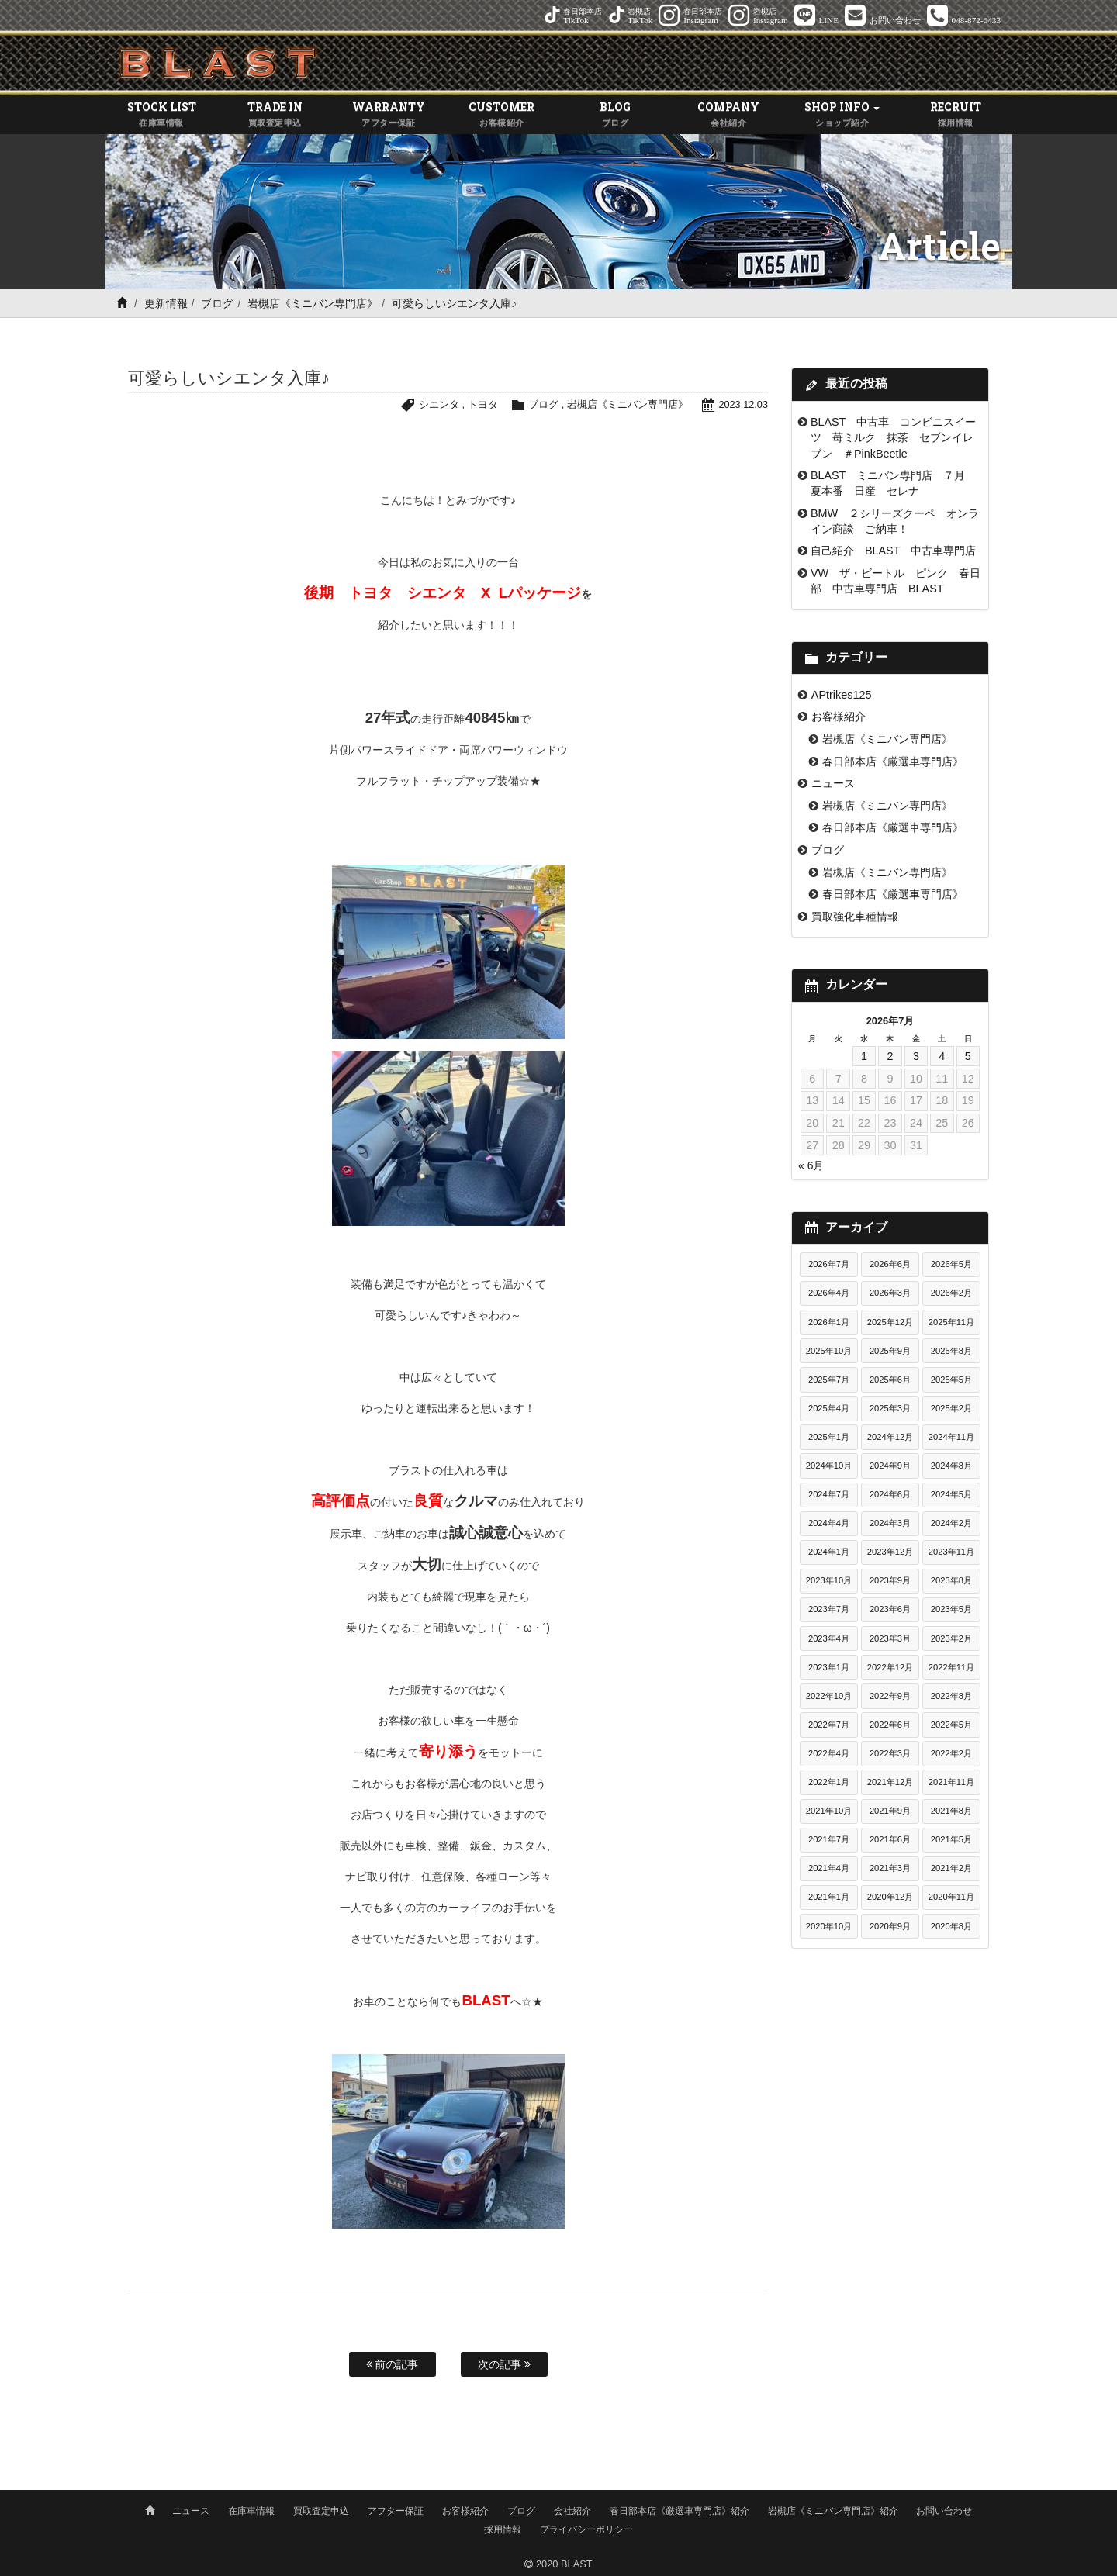 The height and width of the screenshot is (2576, 1117). What do you see at coordinates (321, 2508) in the screenshot?
I see `買取査定申込` at bounding box center [321, 2508].